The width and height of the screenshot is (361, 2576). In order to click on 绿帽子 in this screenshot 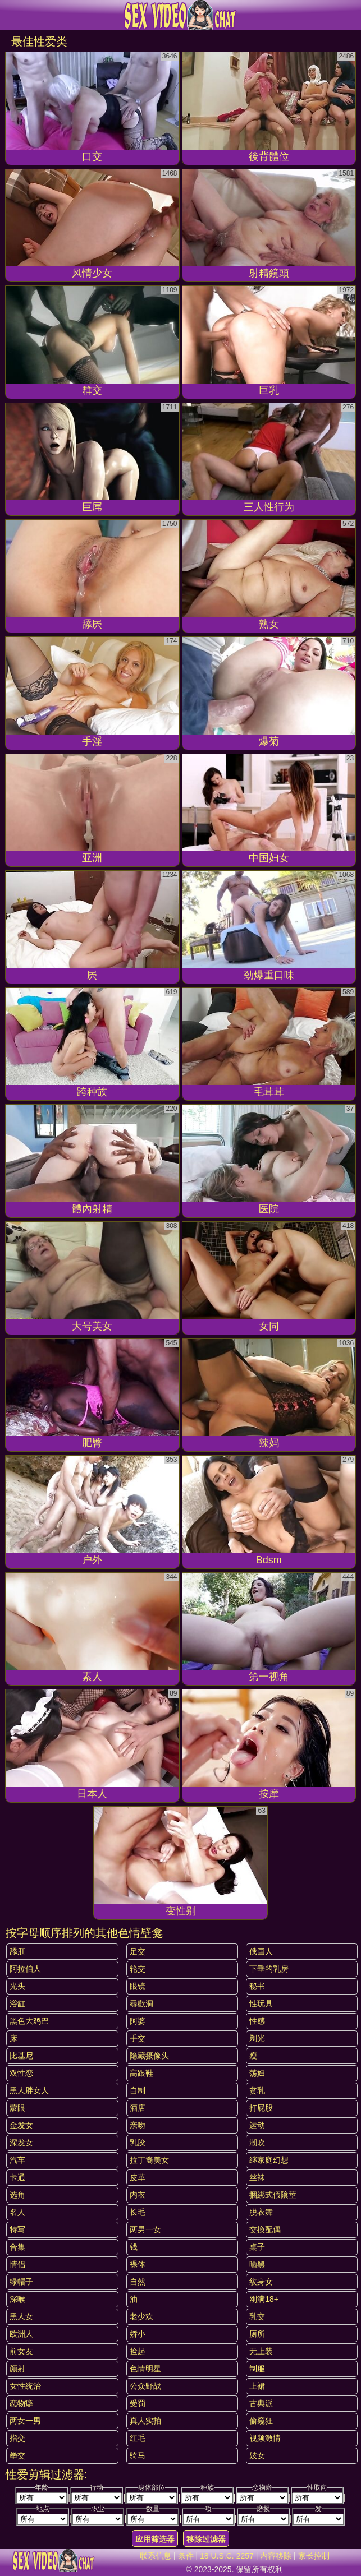, I will do `click(21, 2281)`.